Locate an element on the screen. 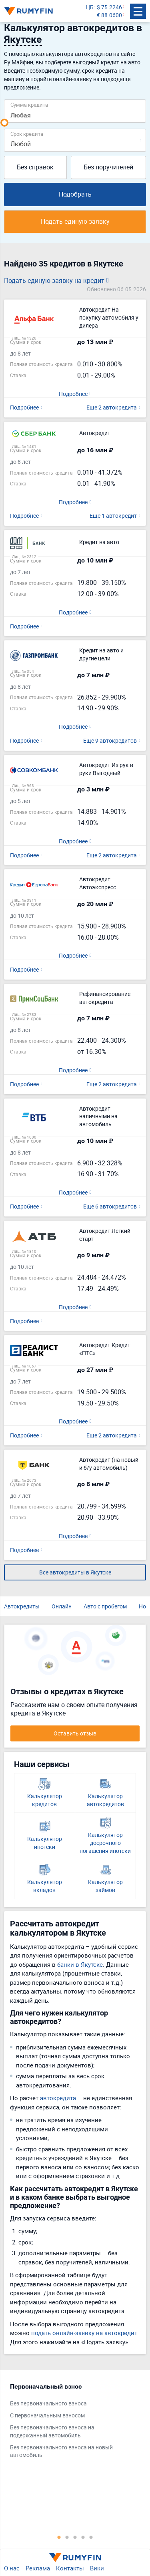 The width and height of the screenshot is (150, 2576). 4 [tab] is located at coordinates (83, 2537).